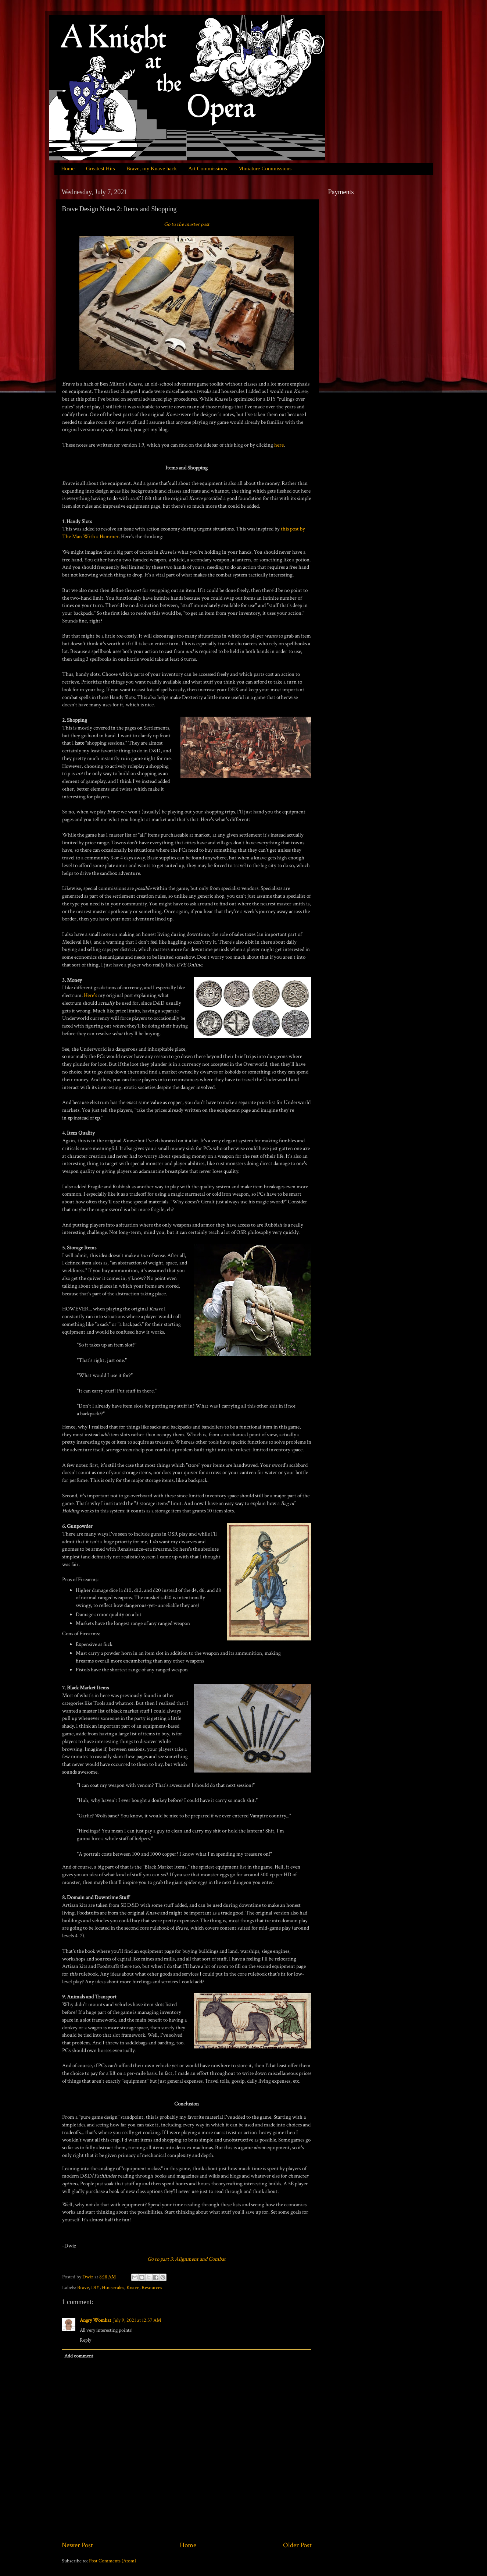 The width and height of the screenshot is (487, 2576). Describe the element at coordinates (132, 2287) in the screenshot. I see `Knave` at that location.